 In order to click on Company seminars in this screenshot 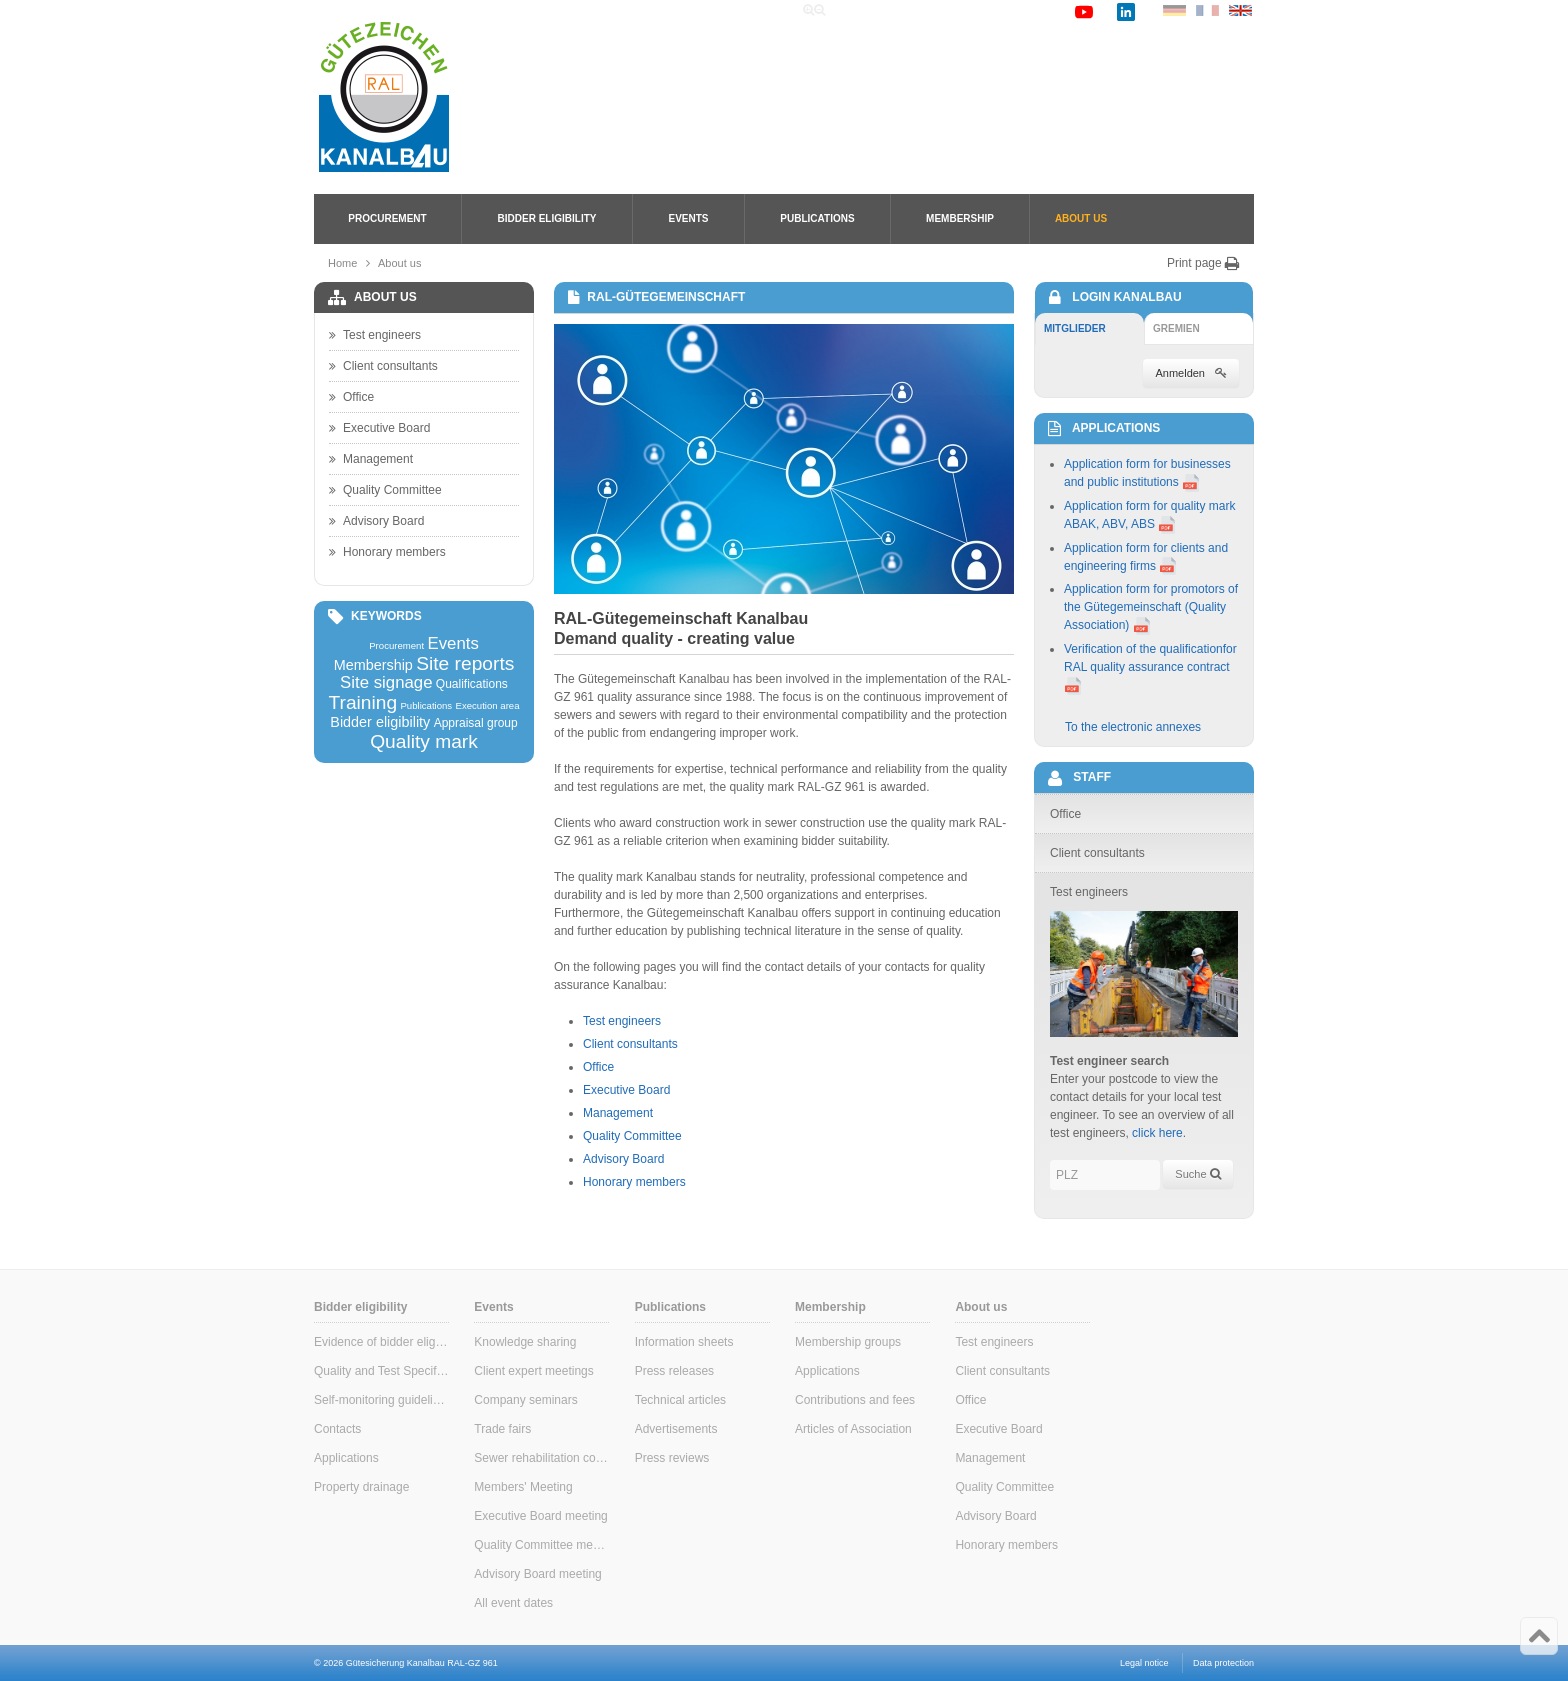, I will do `click(525, 1400)`.